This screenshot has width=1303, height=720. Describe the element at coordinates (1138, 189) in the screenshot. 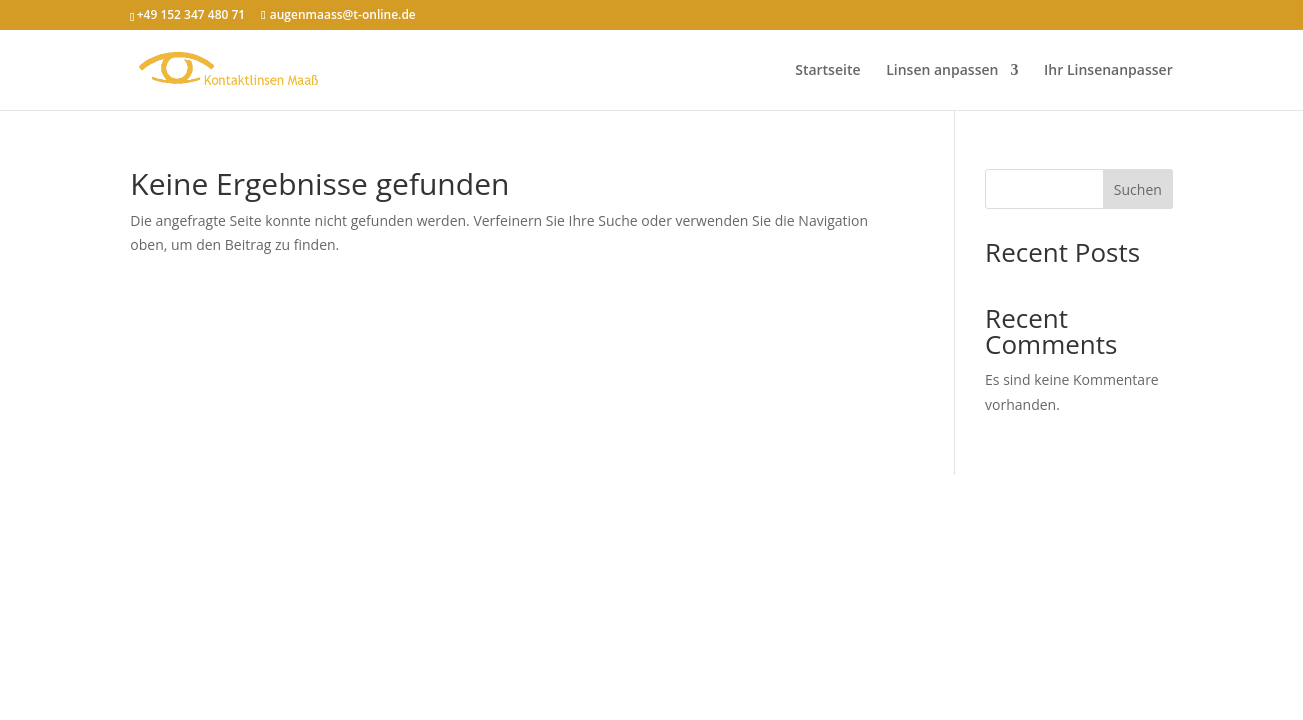

I see `Suchen` at that location.